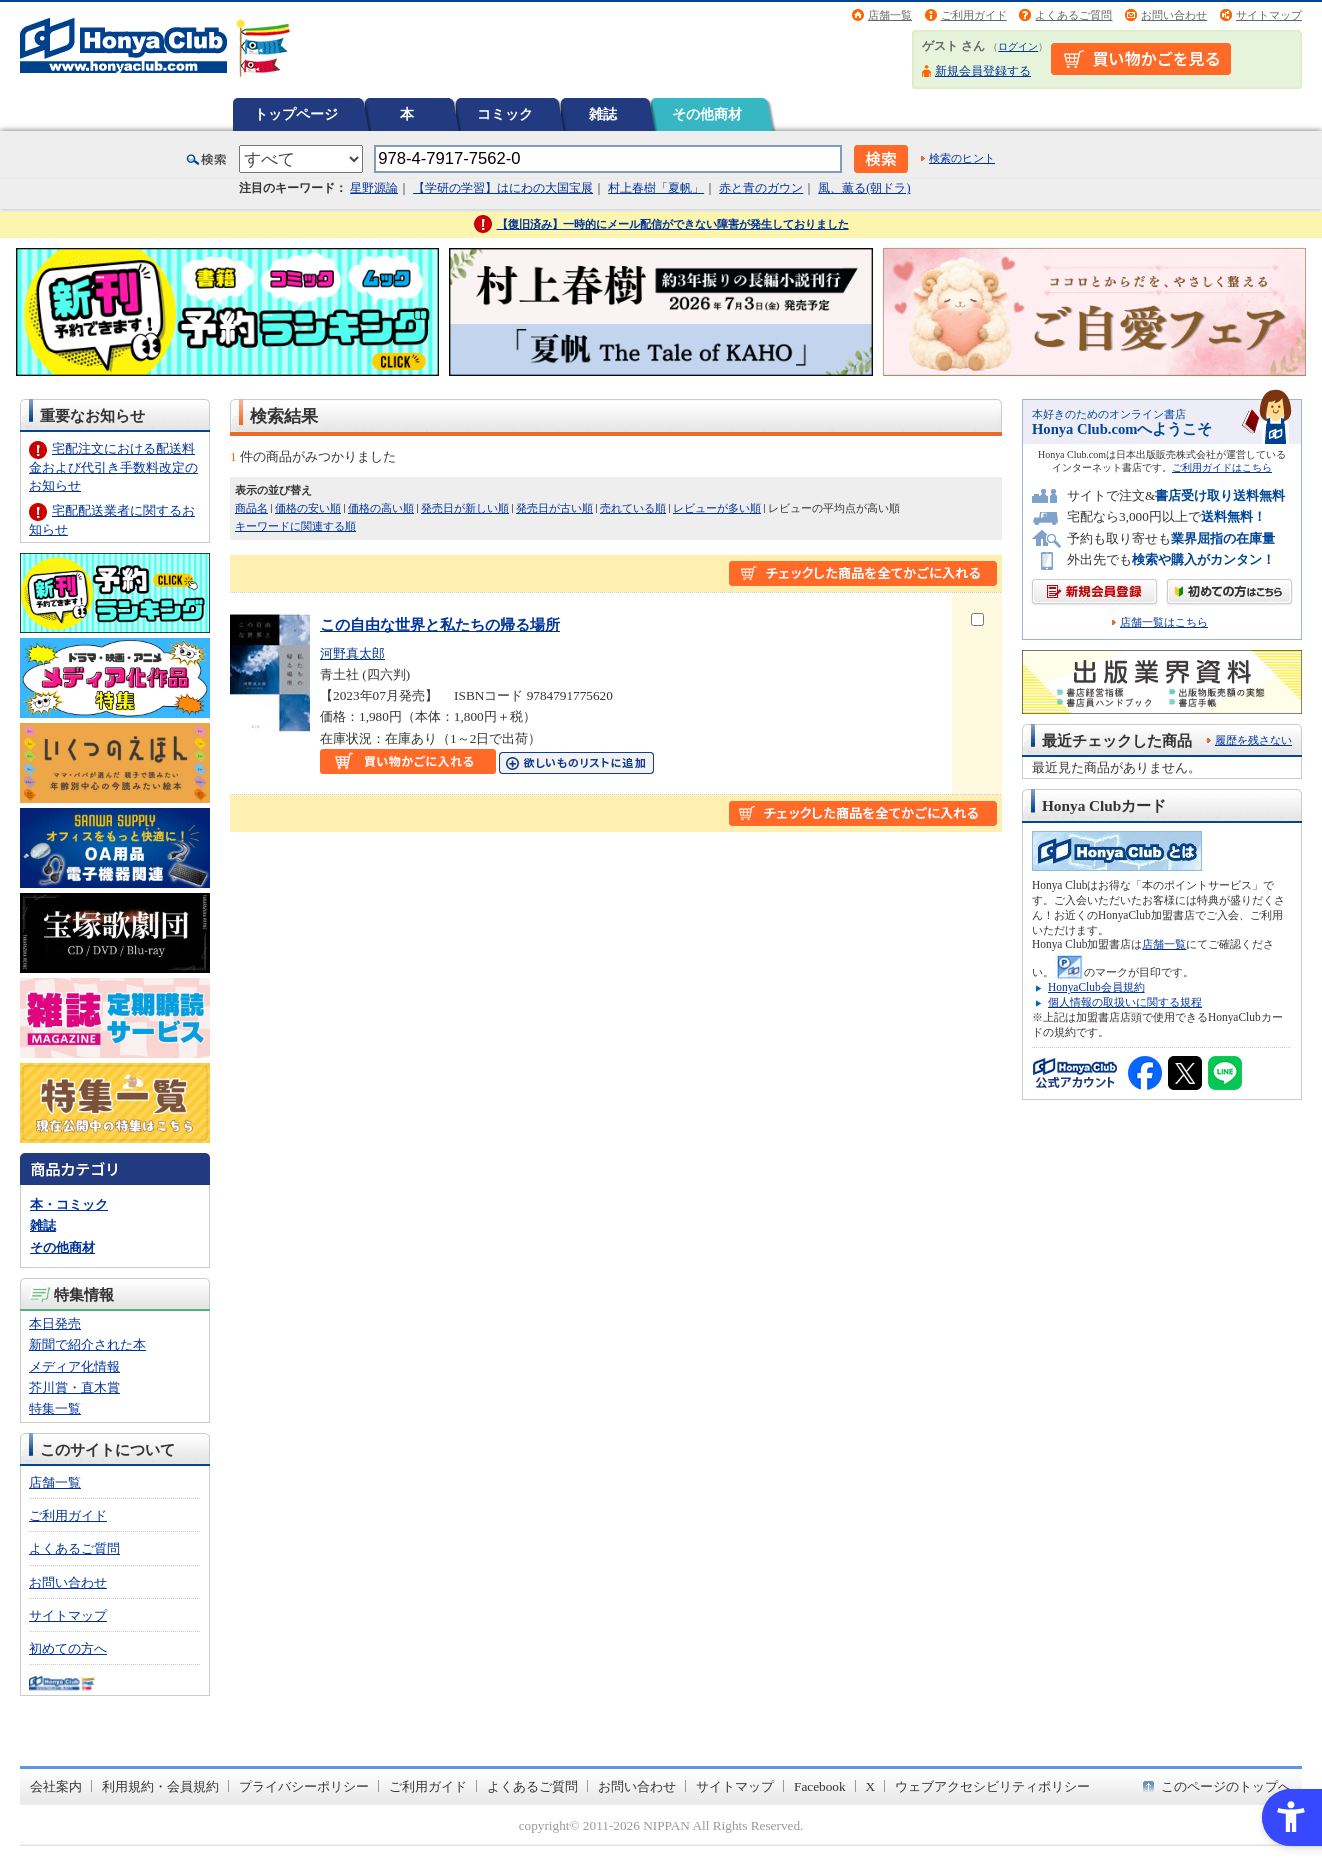  Describe the element at coordinates (673, 224) in the screenshot. I see `【復旧済み】一時的にメール配信ができない障害が発生しておりました` at that location.